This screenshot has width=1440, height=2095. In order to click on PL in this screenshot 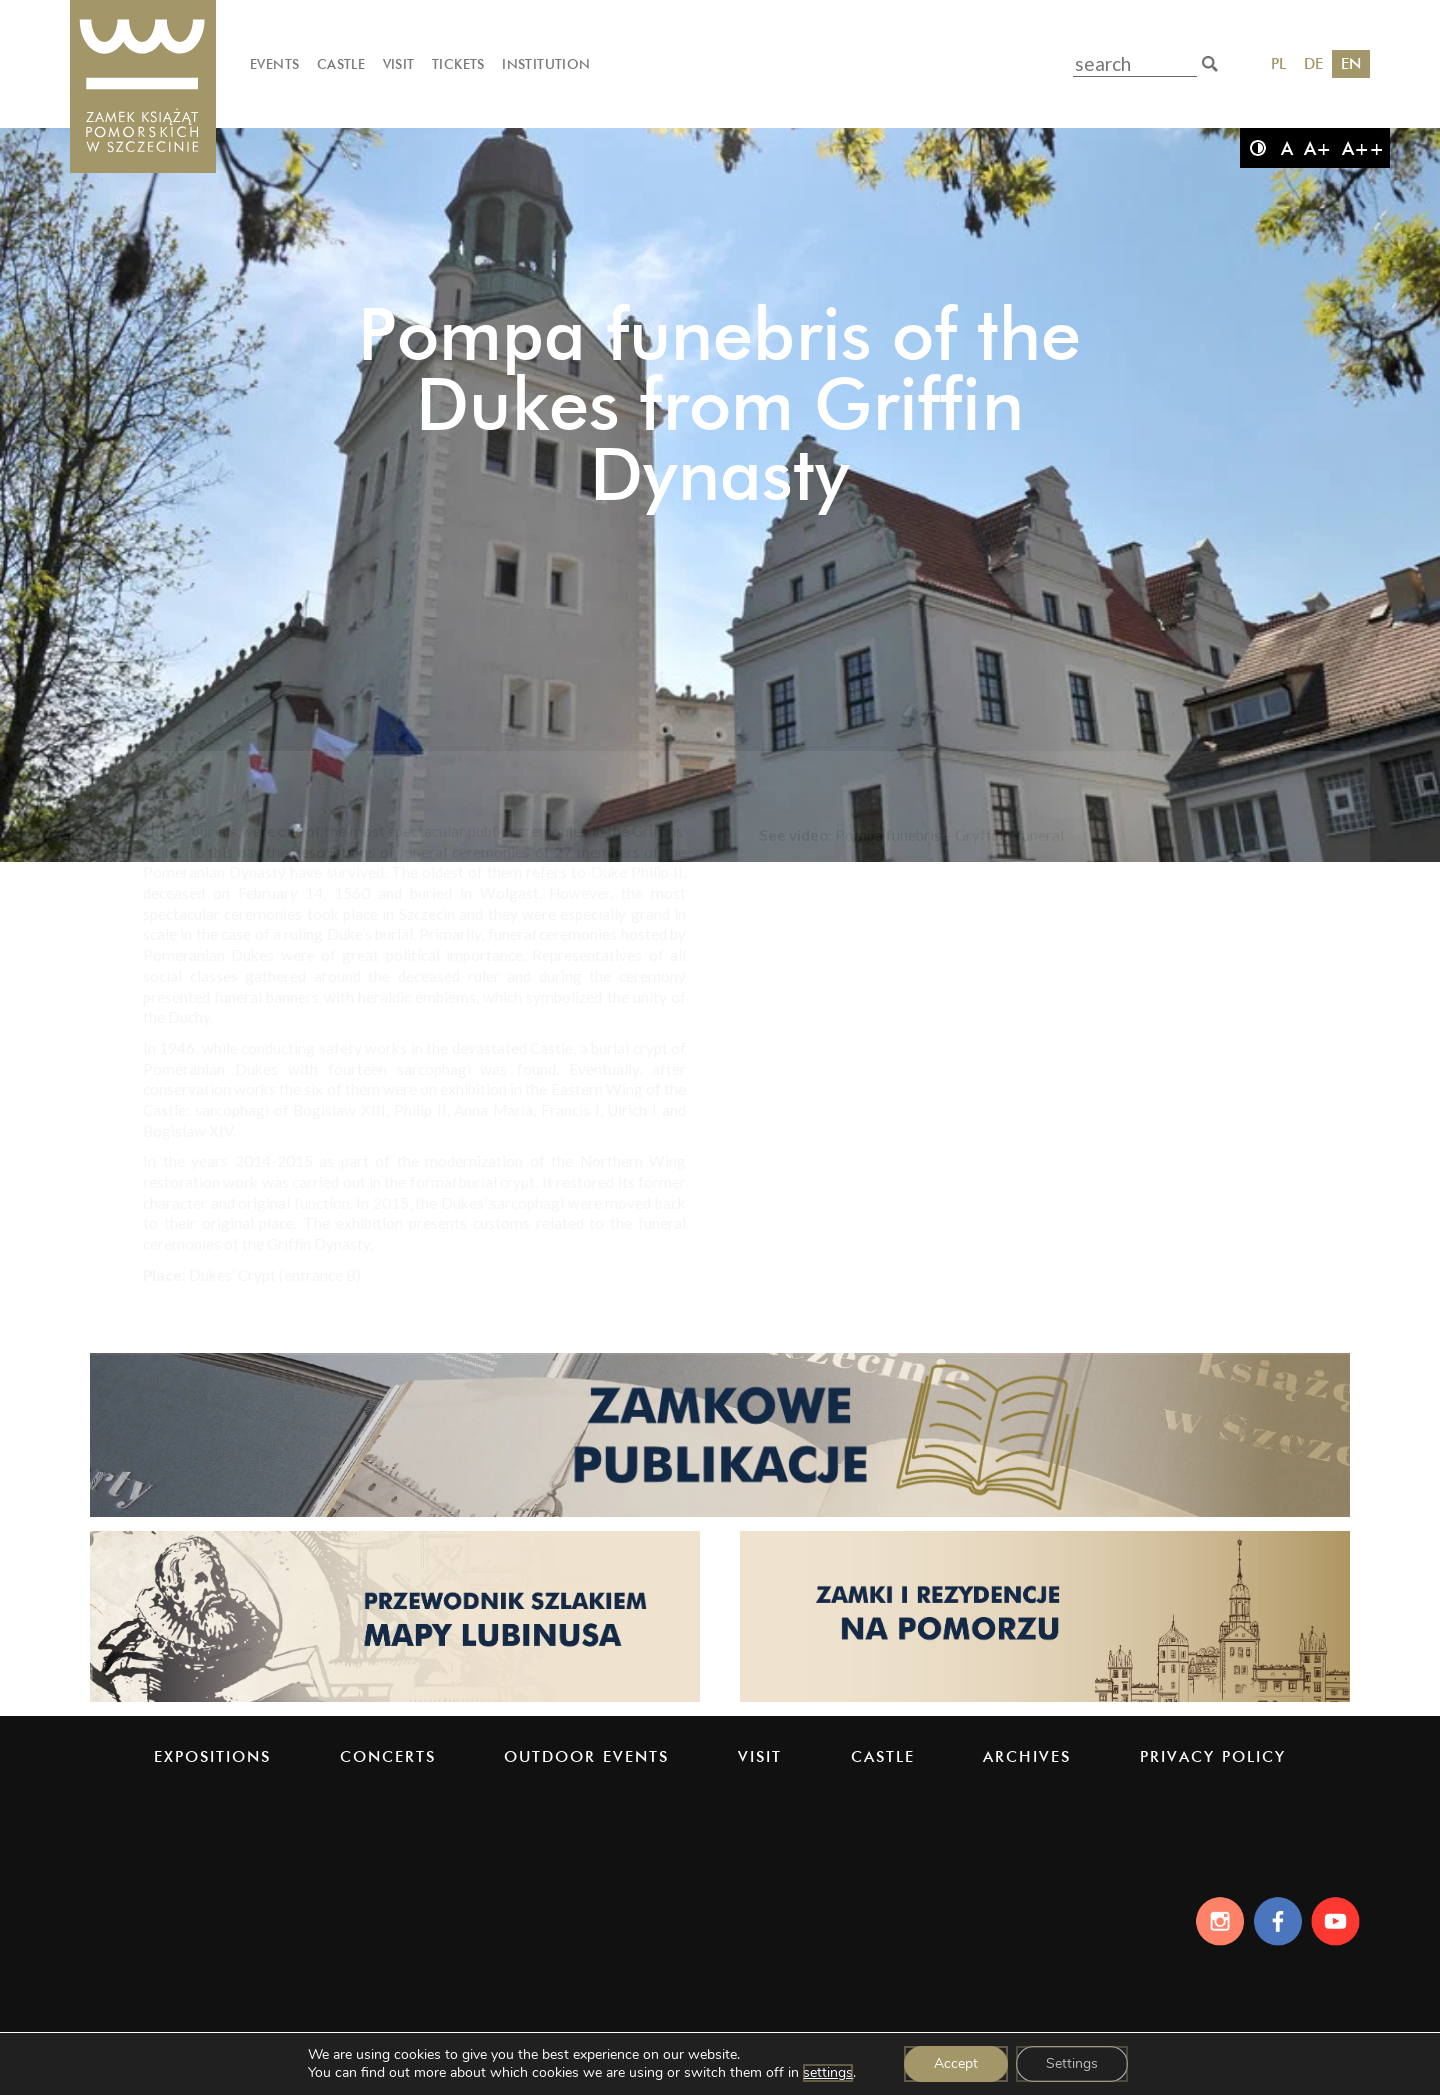, I will do `click(1278, 63)`.